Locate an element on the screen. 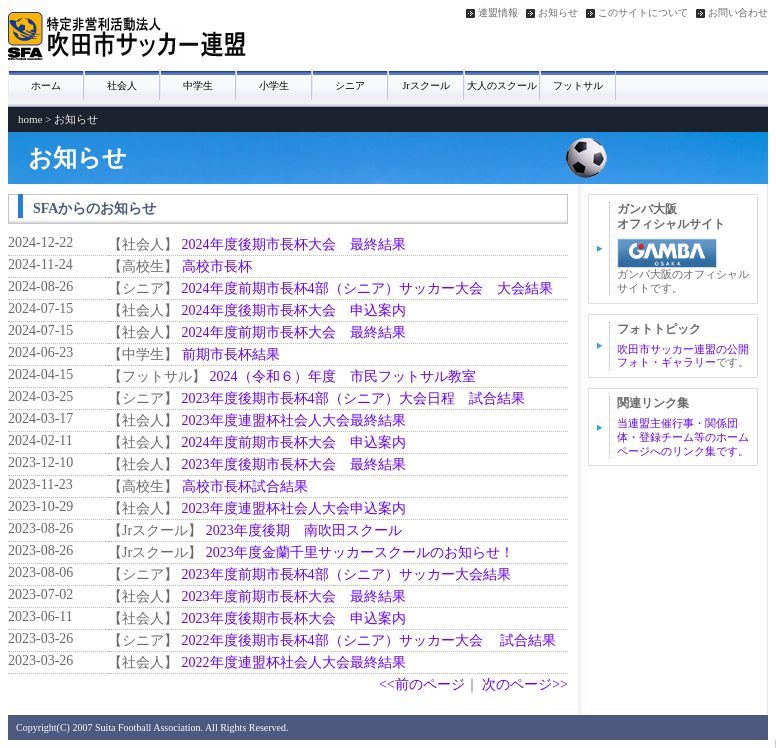 The image size is (776, 748). 高校市長杯試合結果 is located at coordinates (245, 486).